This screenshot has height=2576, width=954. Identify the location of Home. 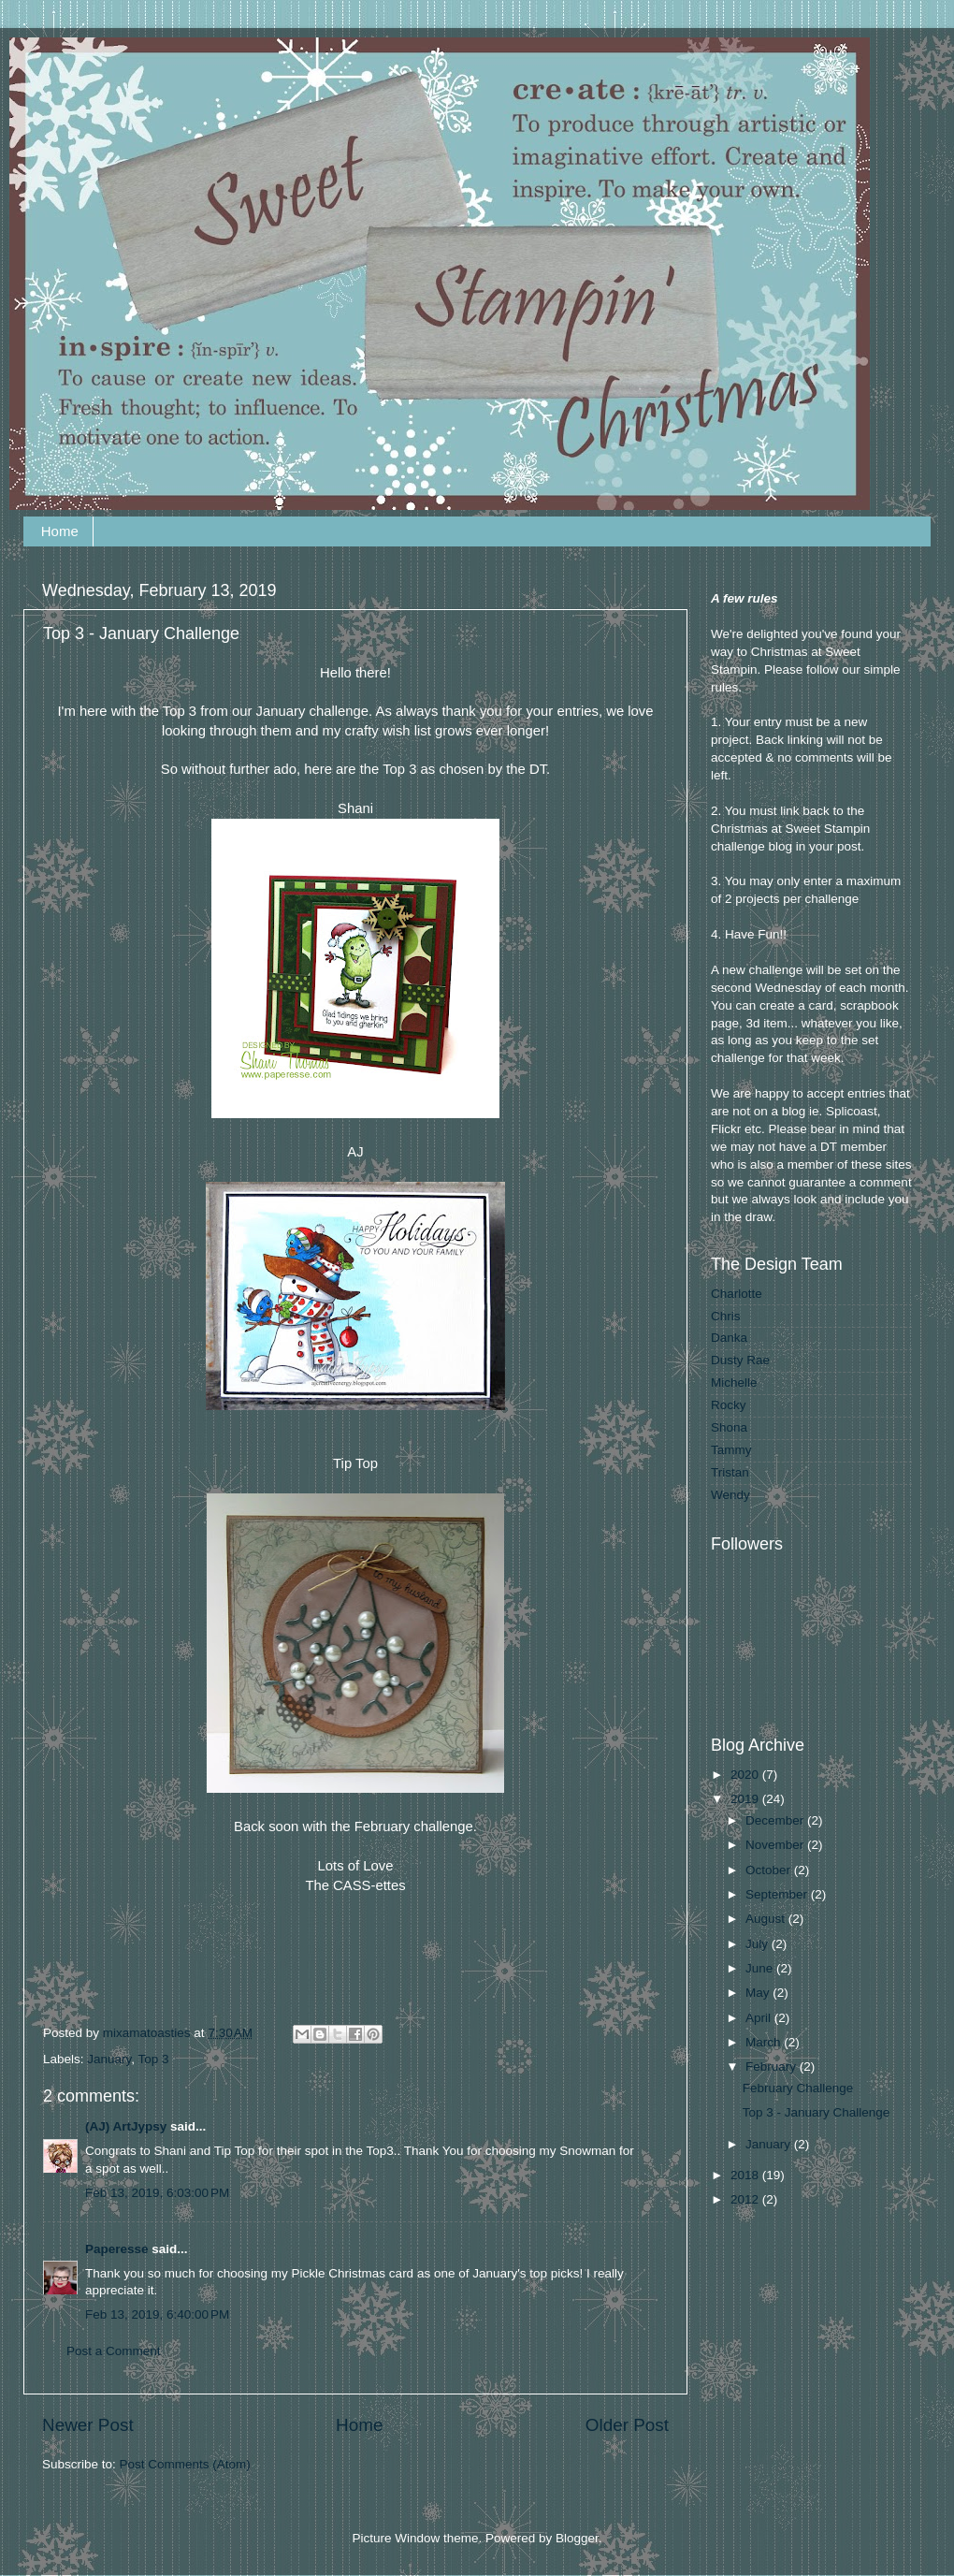
(60, 531).